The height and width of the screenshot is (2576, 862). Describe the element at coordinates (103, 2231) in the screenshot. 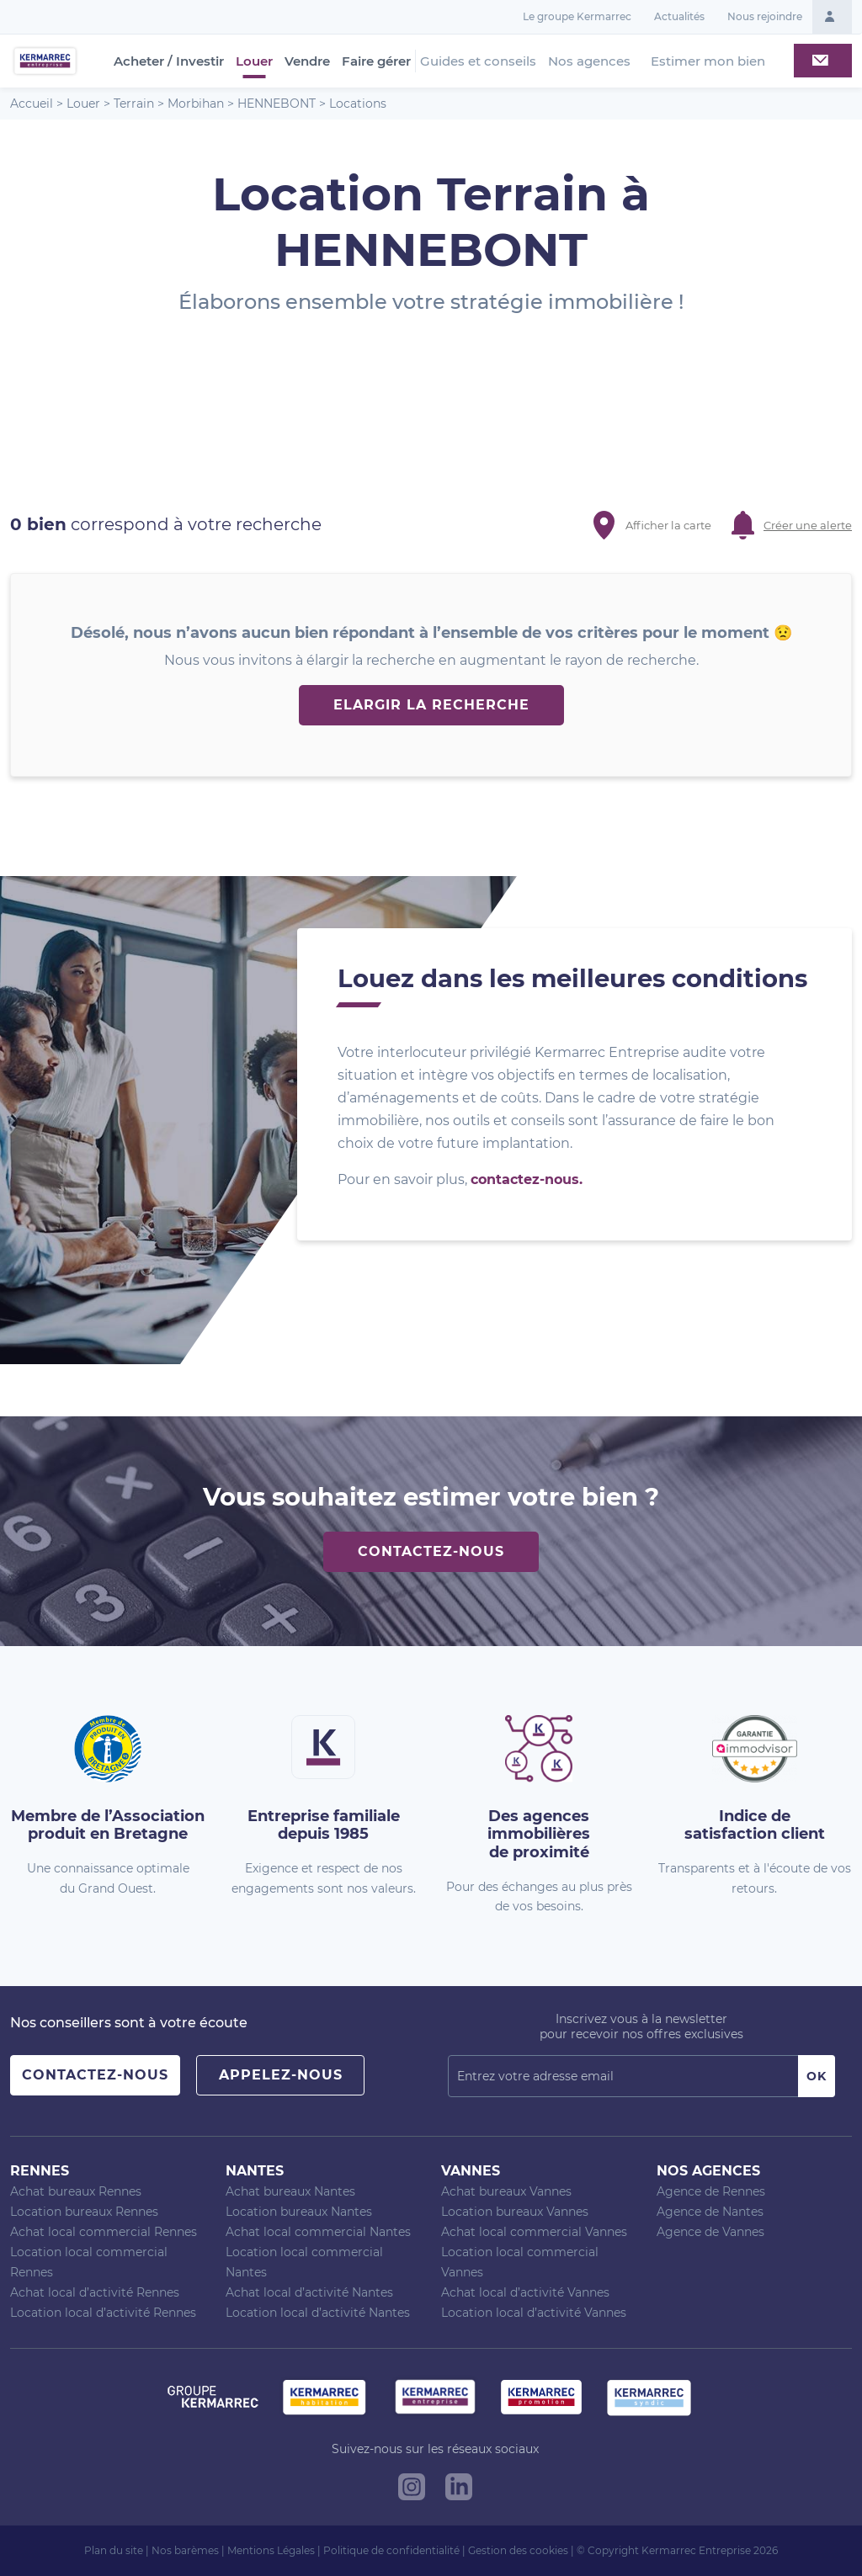

I see `Achat local commercial Rennes` at that location.